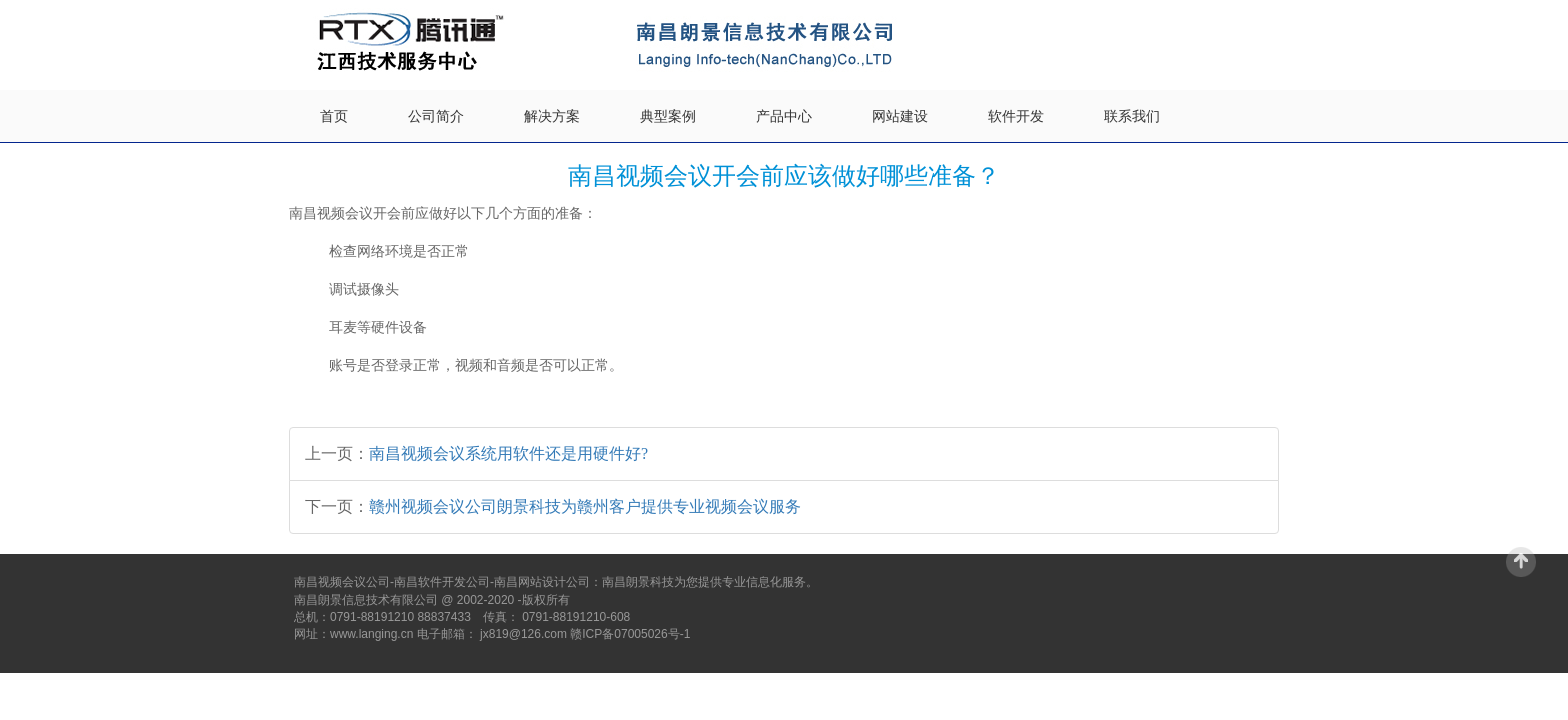 Image resolution: width=1568 pixels, height=720 pixels. Describe the element at coordinates (585, 506) in the screenshot. I see `赣州视频会议公司朗景科技为赣州客户提供专业视频会议服务` at that location.